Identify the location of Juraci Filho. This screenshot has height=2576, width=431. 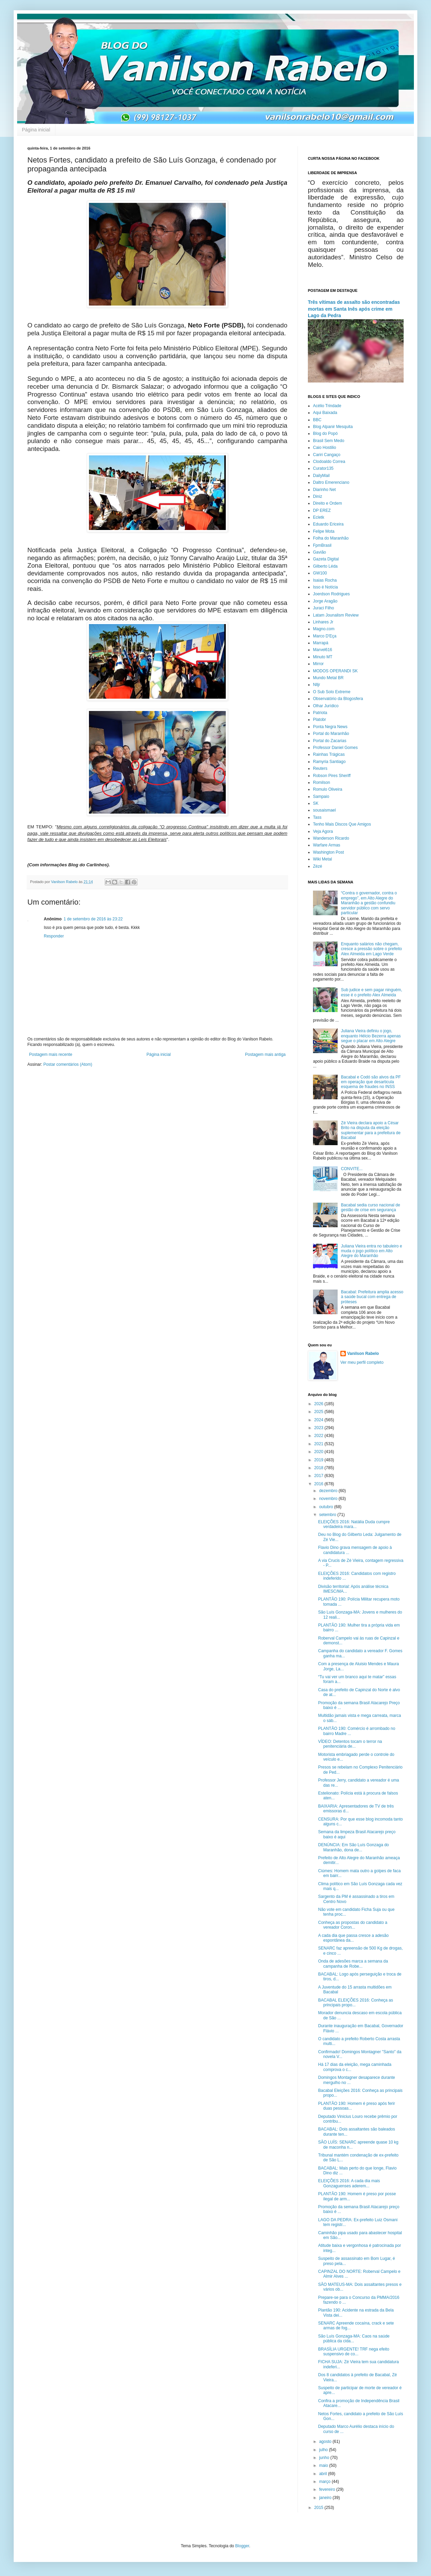
(323, 608).